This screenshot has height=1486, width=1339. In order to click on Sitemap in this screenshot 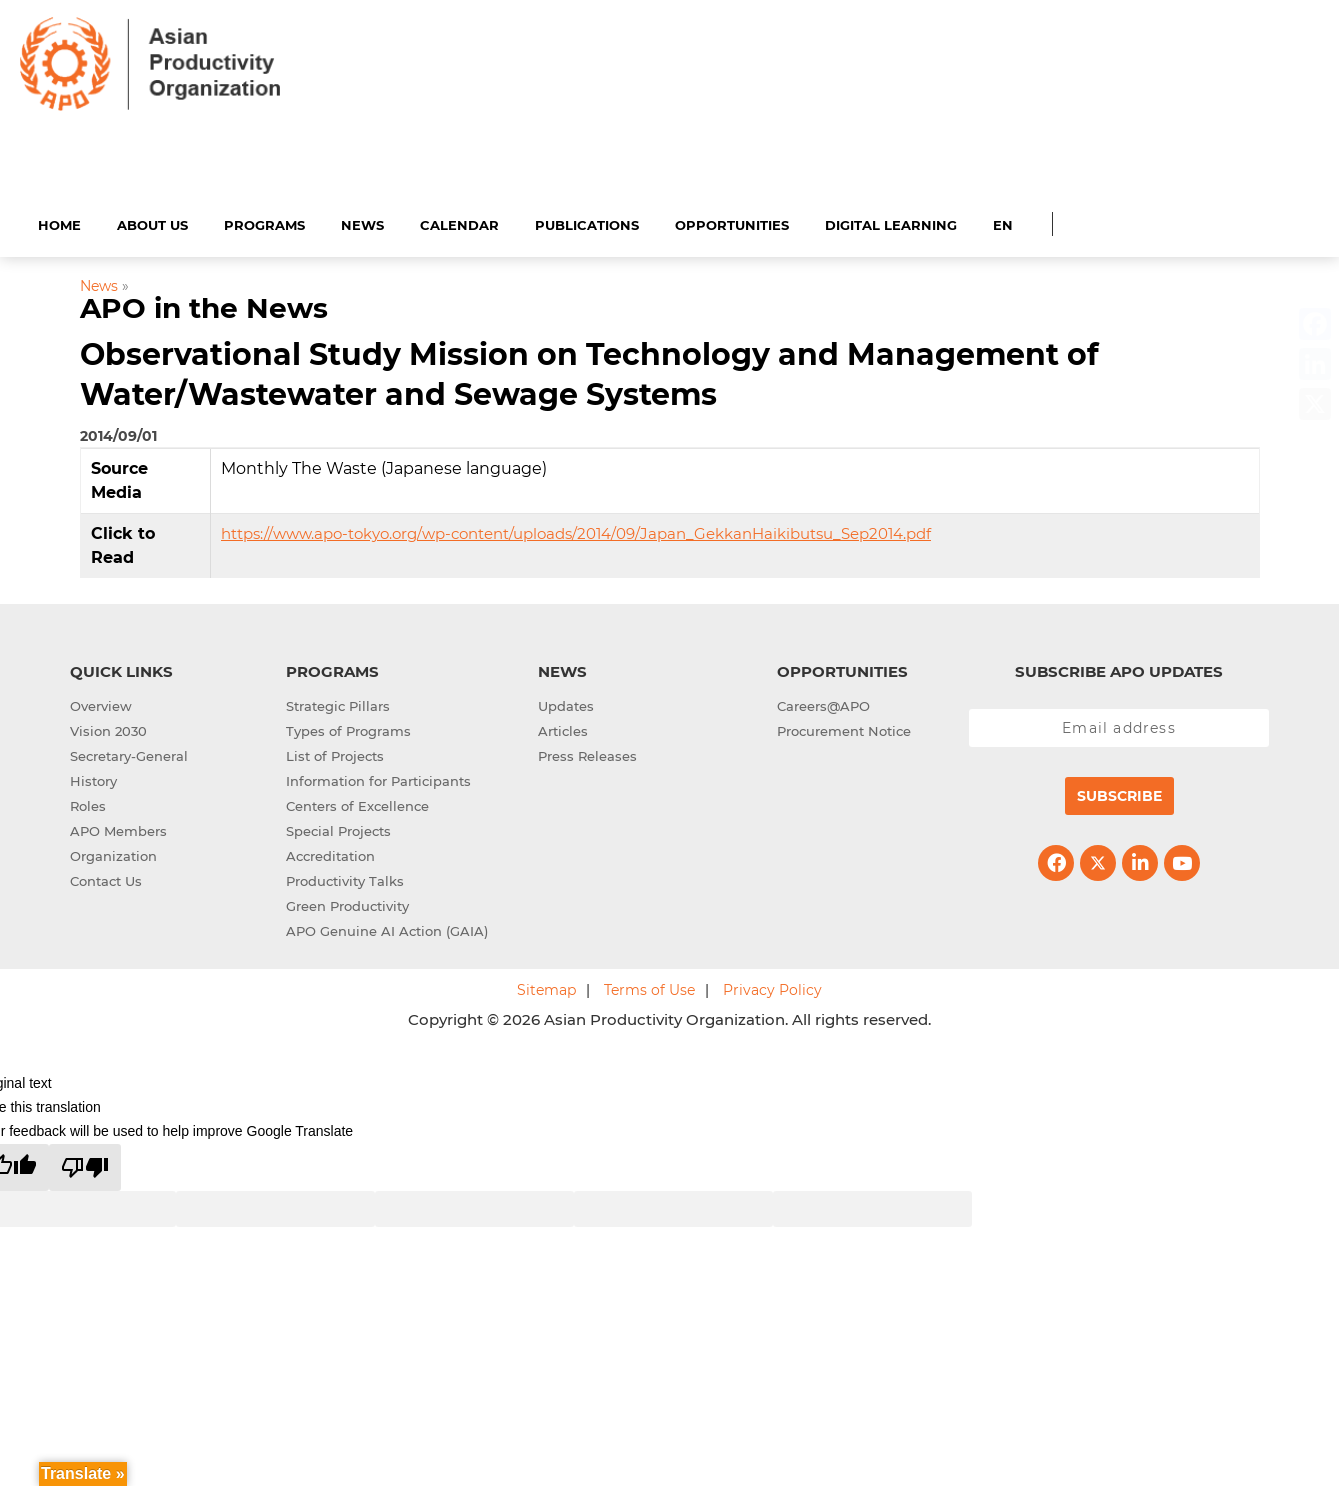, I will do `click(546, 987)`.